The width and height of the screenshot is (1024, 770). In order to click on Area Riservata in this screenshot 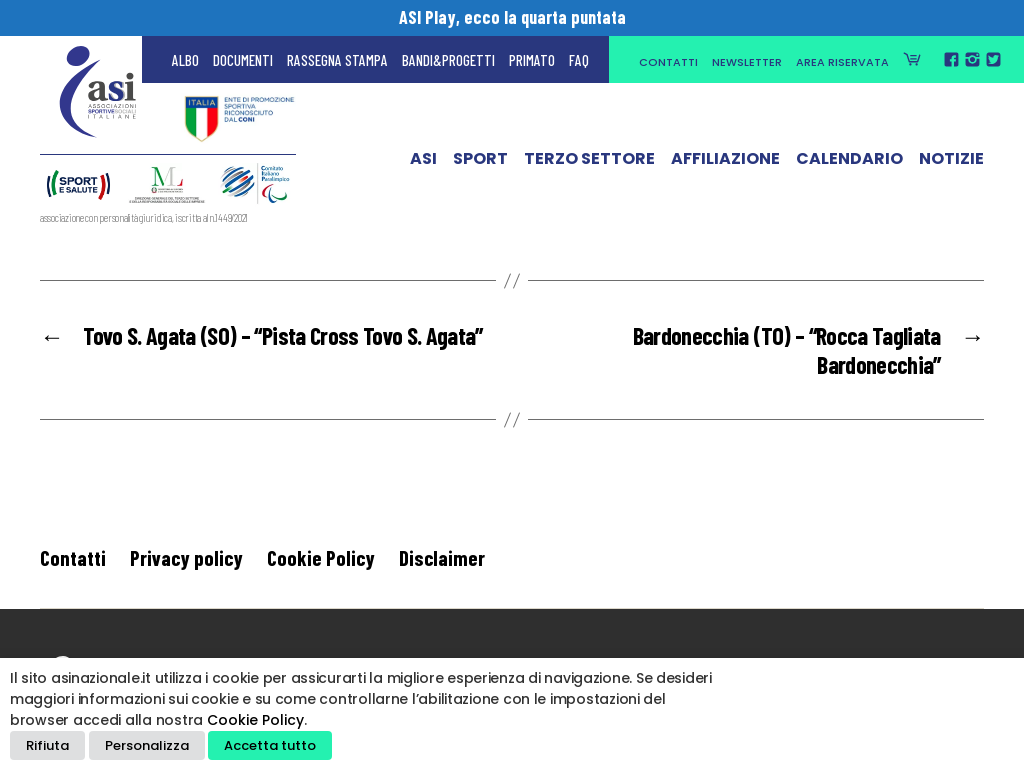, I will do `click(842, 62)`.